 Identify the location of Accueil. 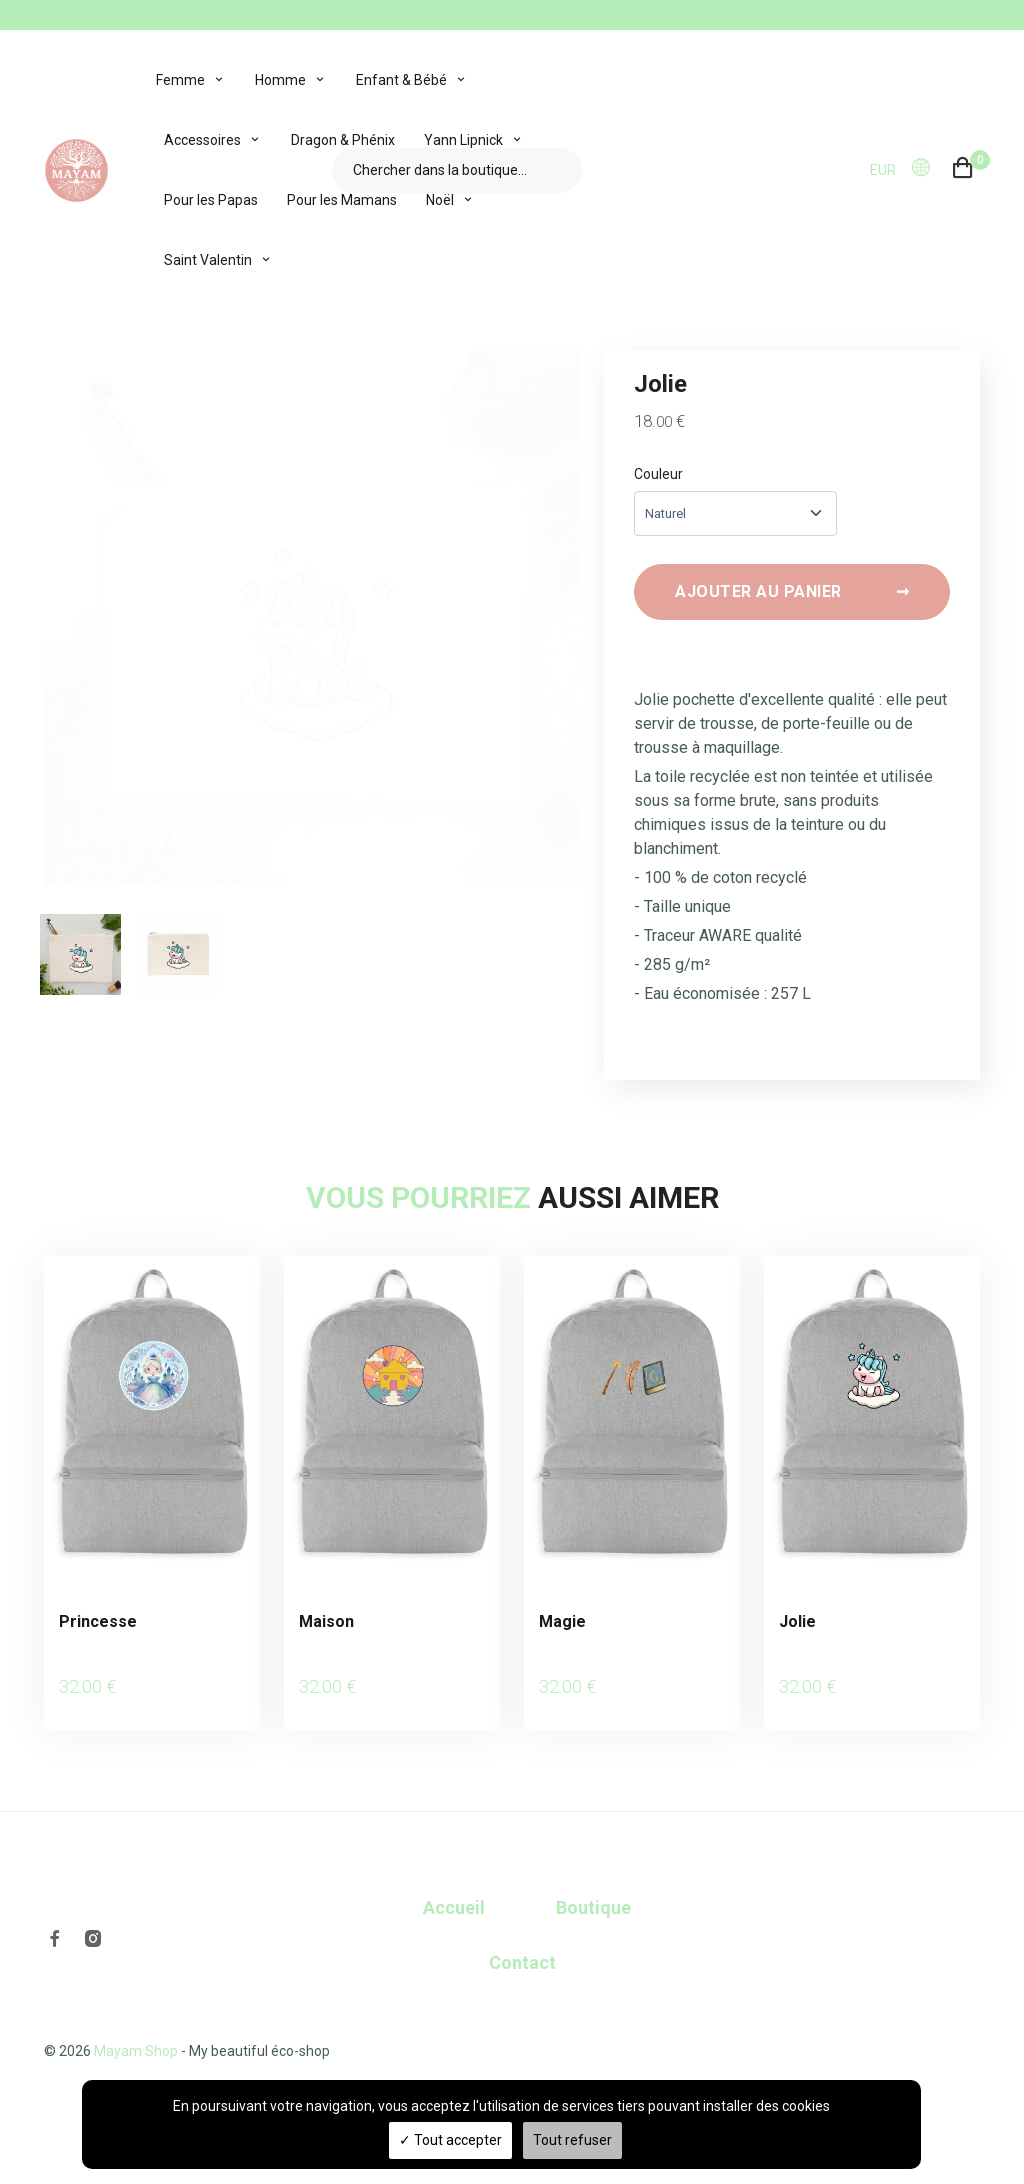
(454, 1888).